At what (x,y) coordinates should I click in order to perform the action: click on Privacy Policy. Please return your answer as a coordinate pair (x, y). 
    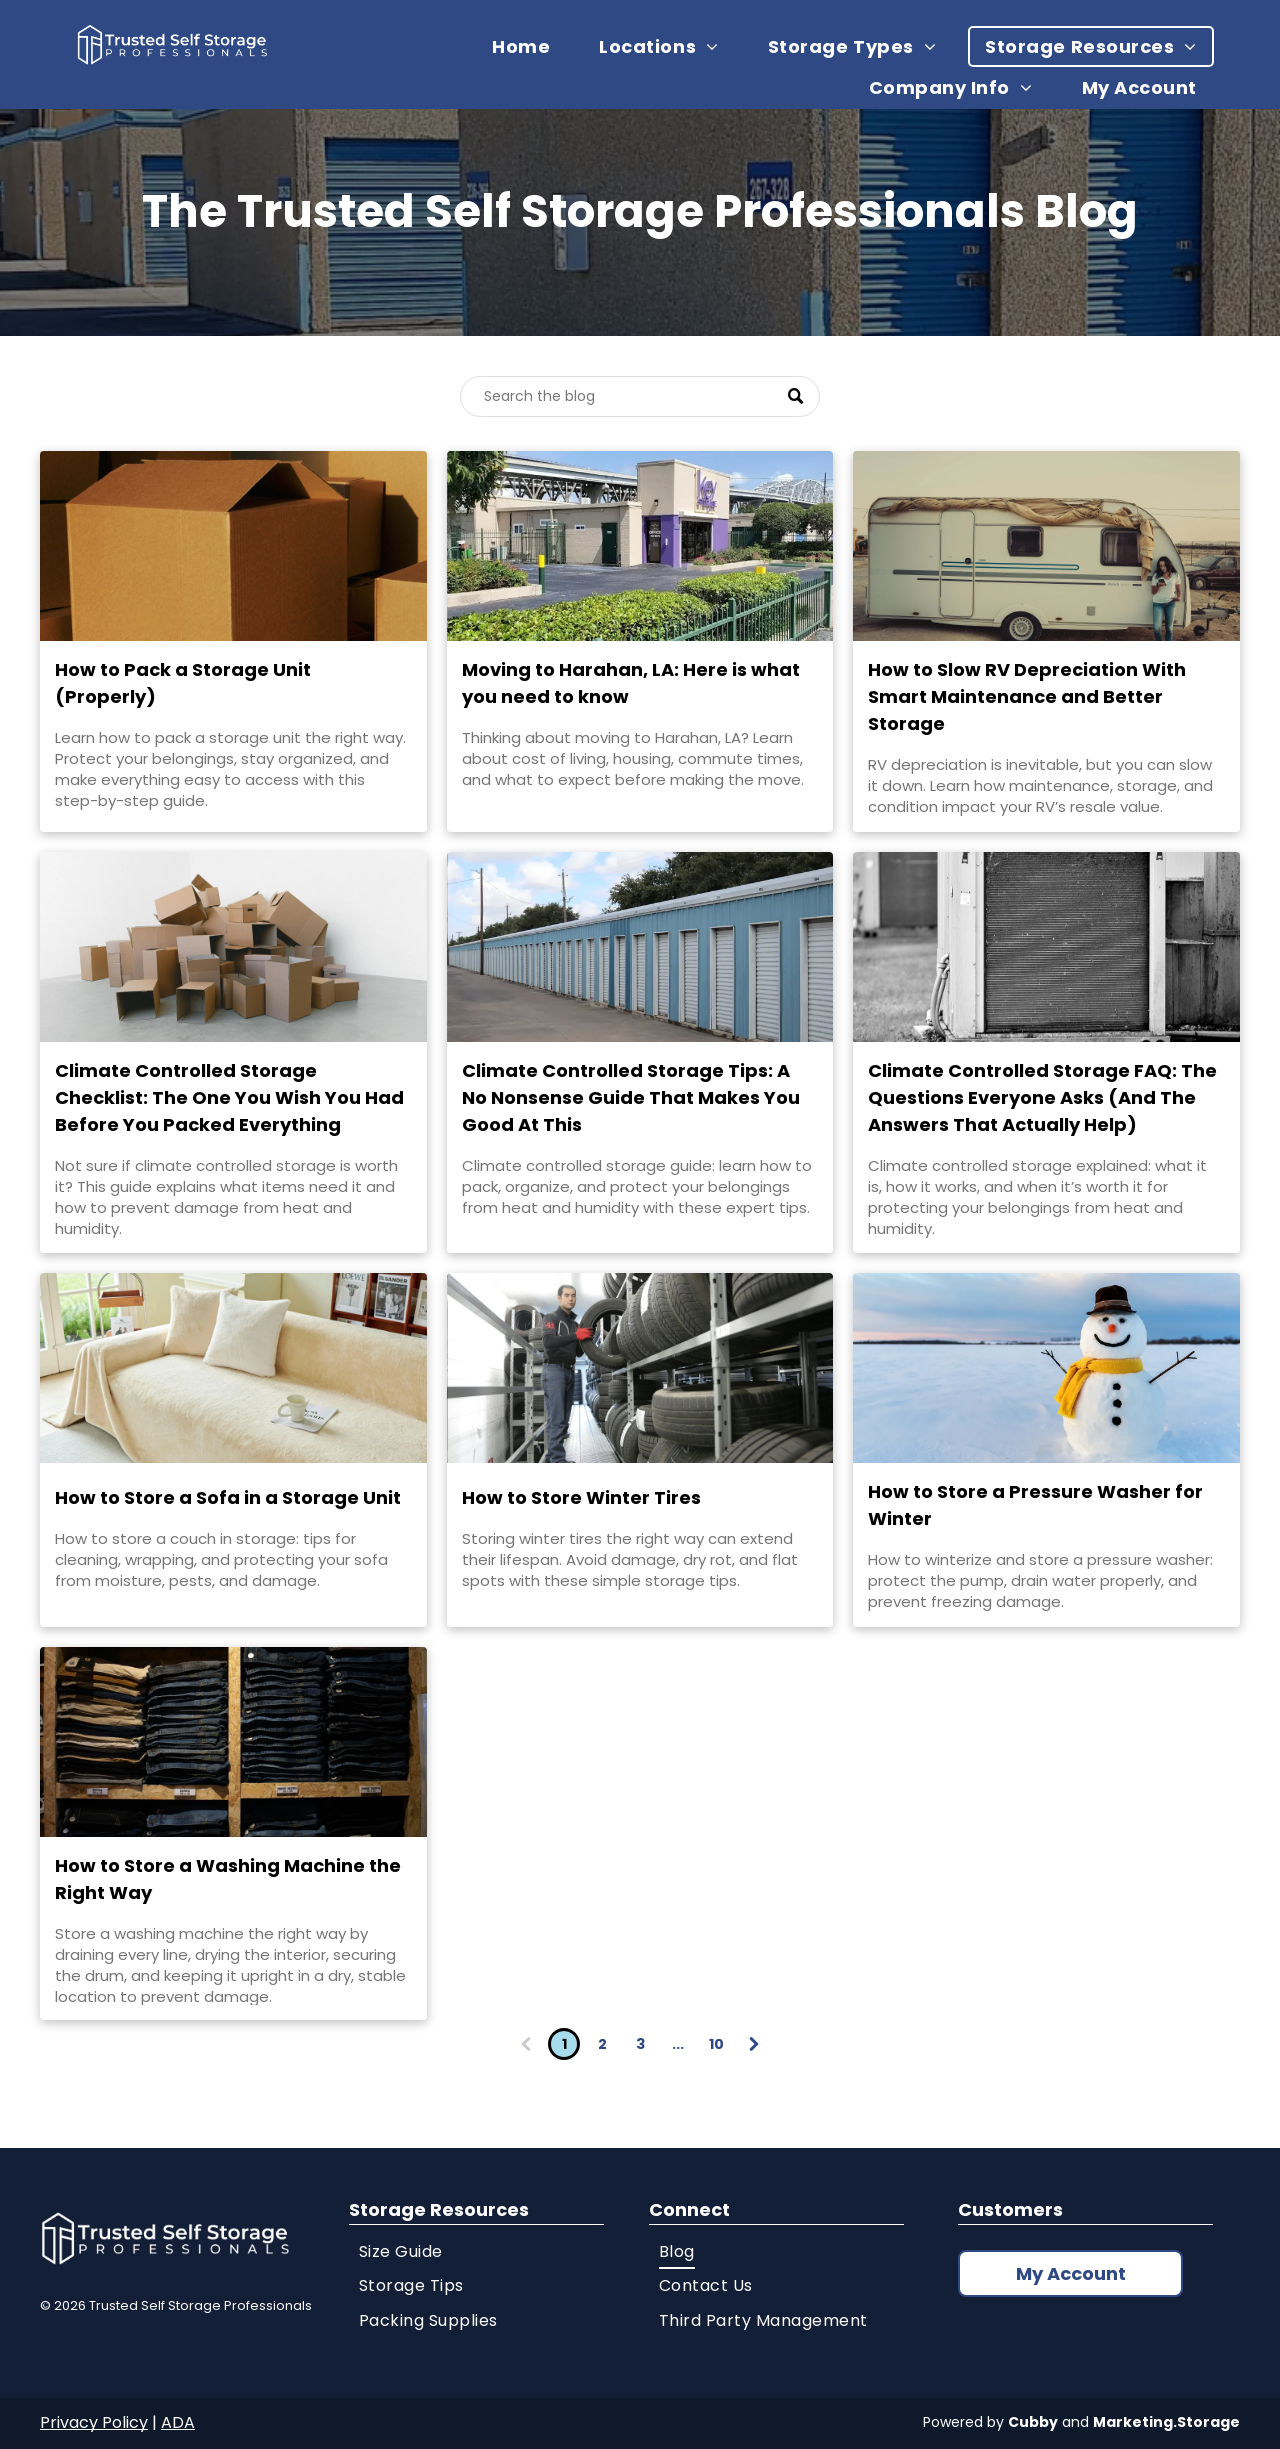
    Looking at the image, I should click on (94, 2422).